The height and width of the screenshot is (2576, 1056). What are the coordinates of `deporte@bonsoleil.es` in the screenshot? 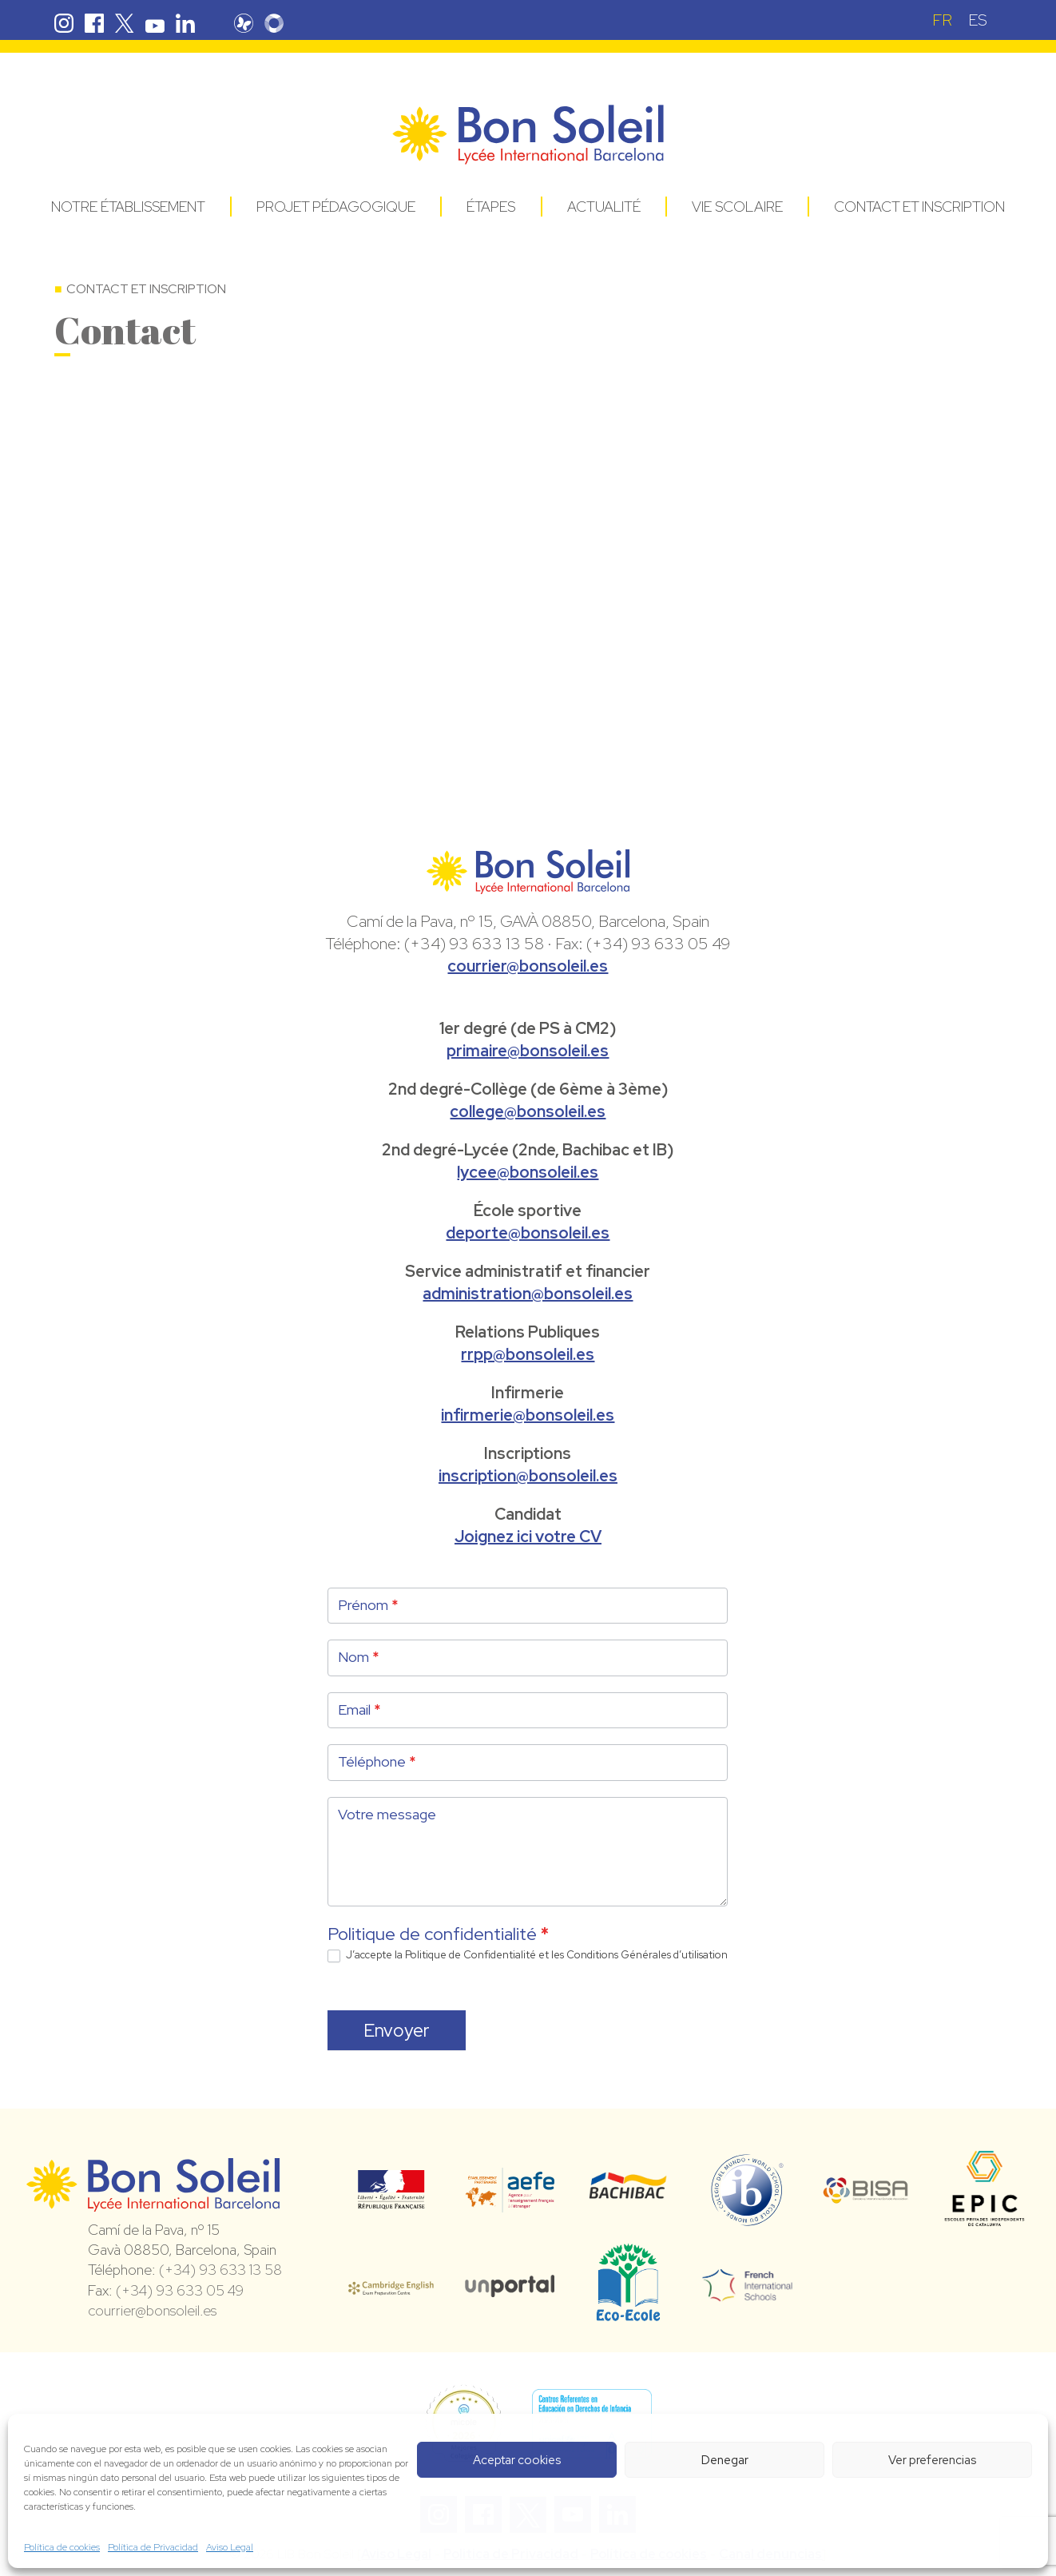 It's located at (527, 1232).